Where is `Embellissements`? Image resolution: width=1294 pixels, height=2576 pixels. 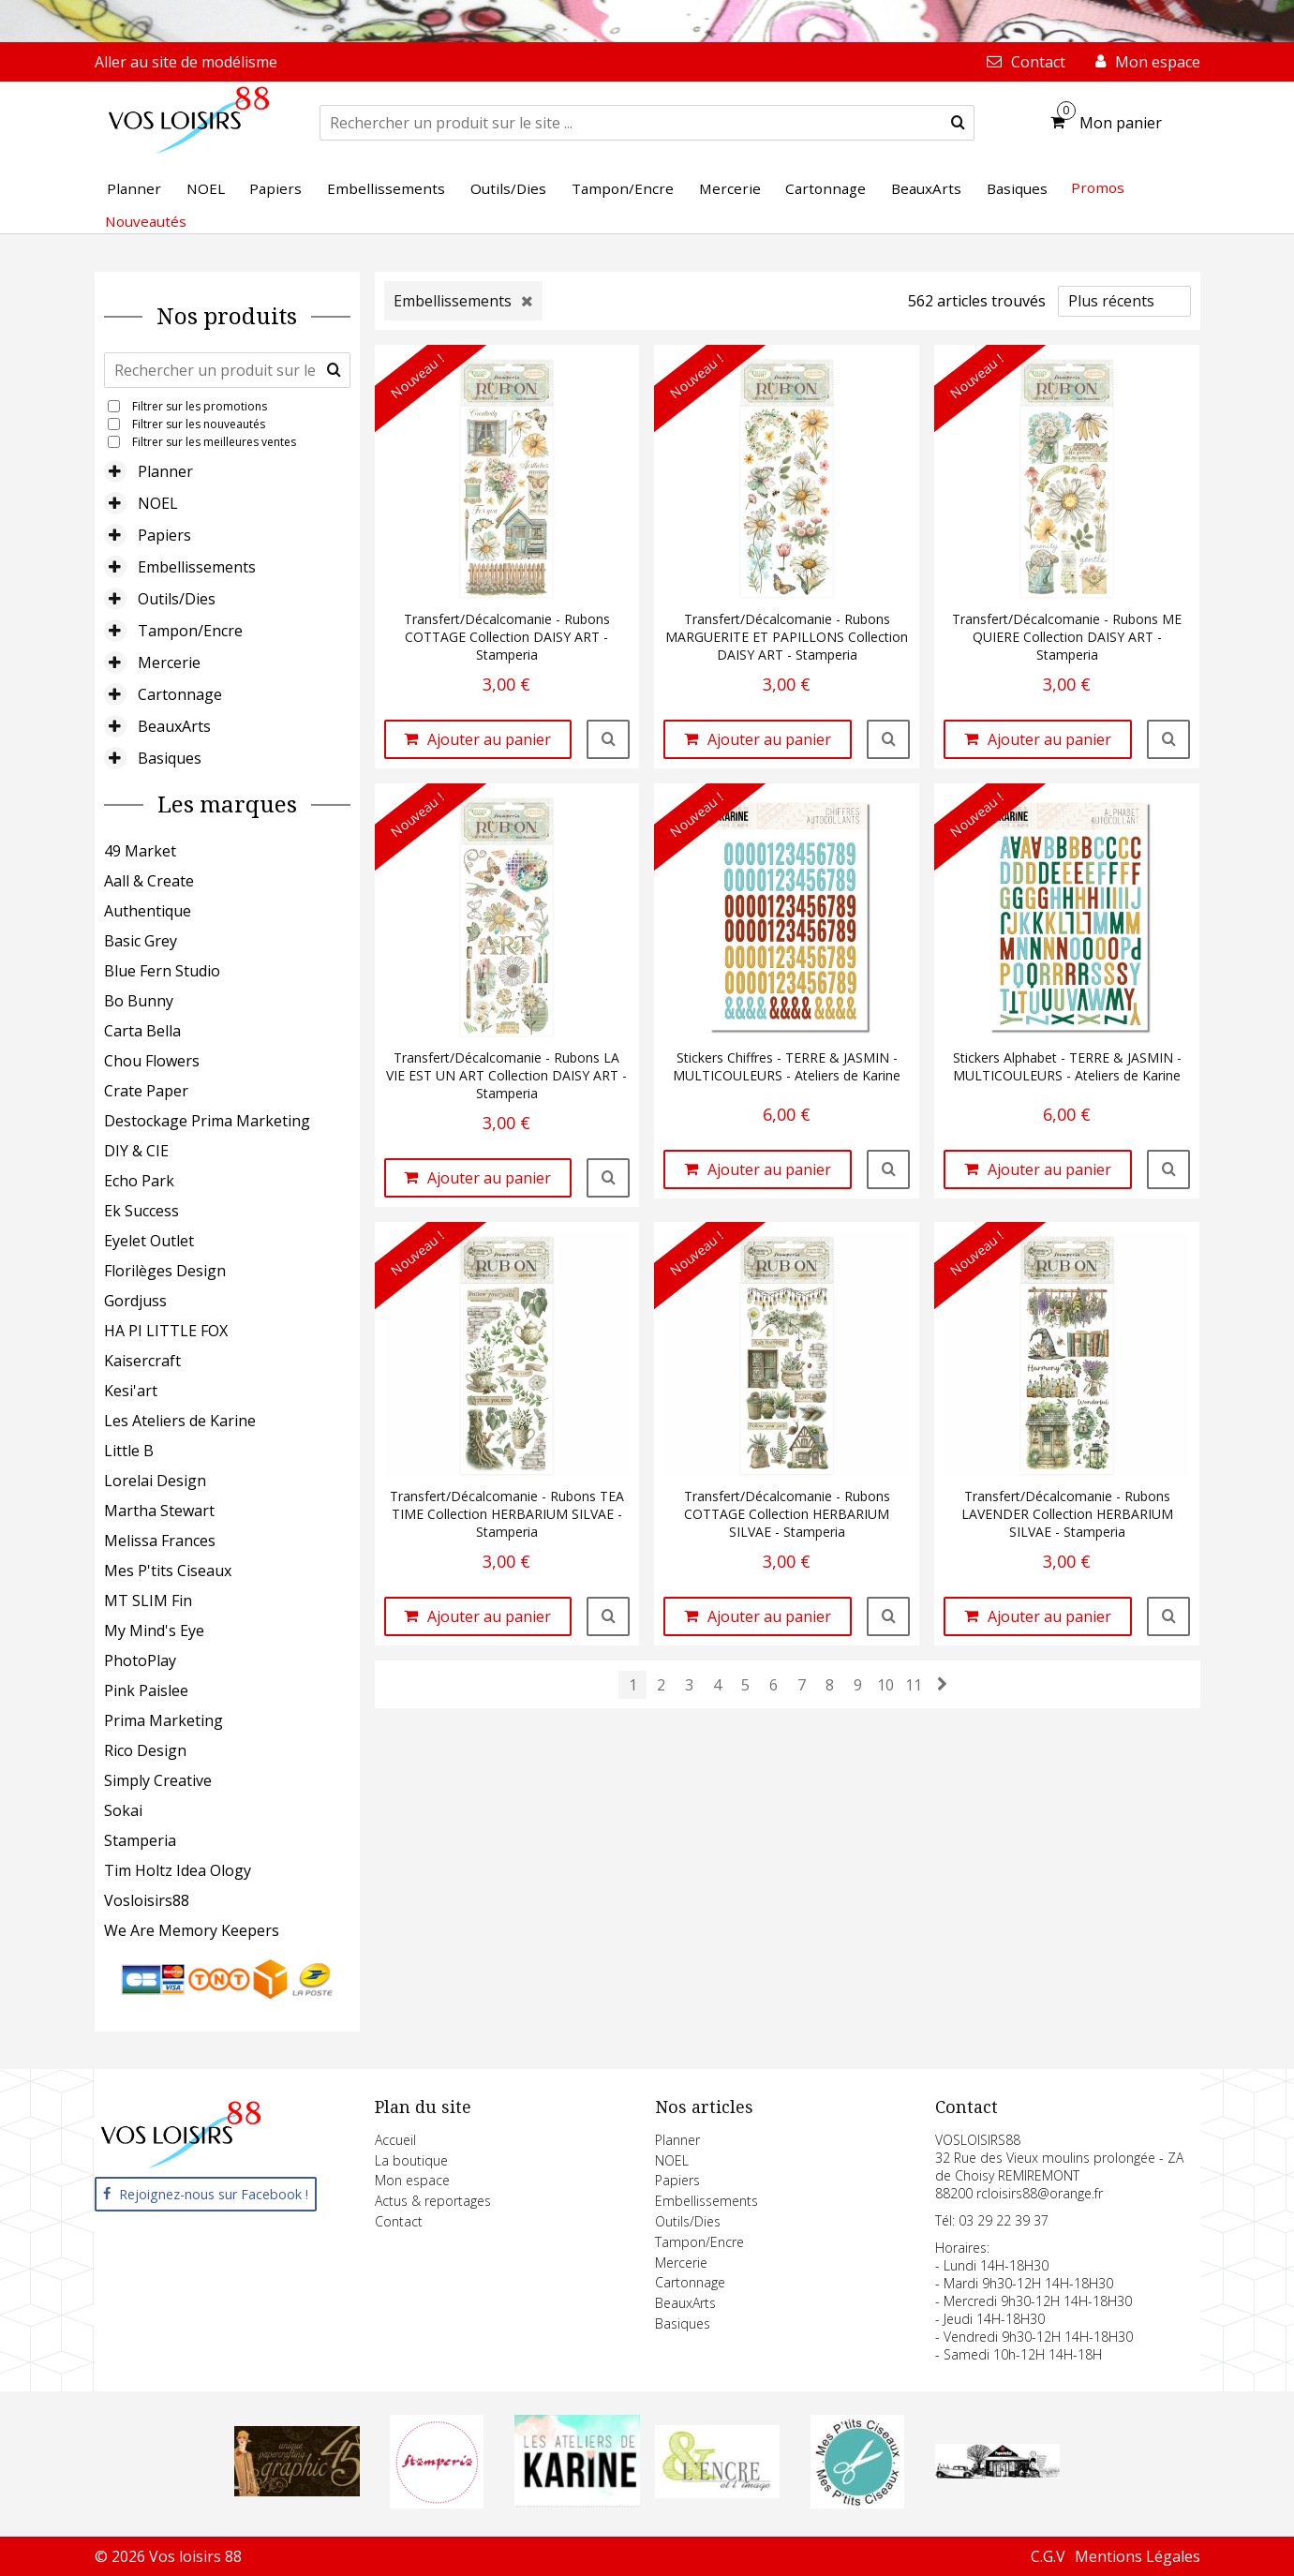
Embellissements is located at coordinates (197, 567).